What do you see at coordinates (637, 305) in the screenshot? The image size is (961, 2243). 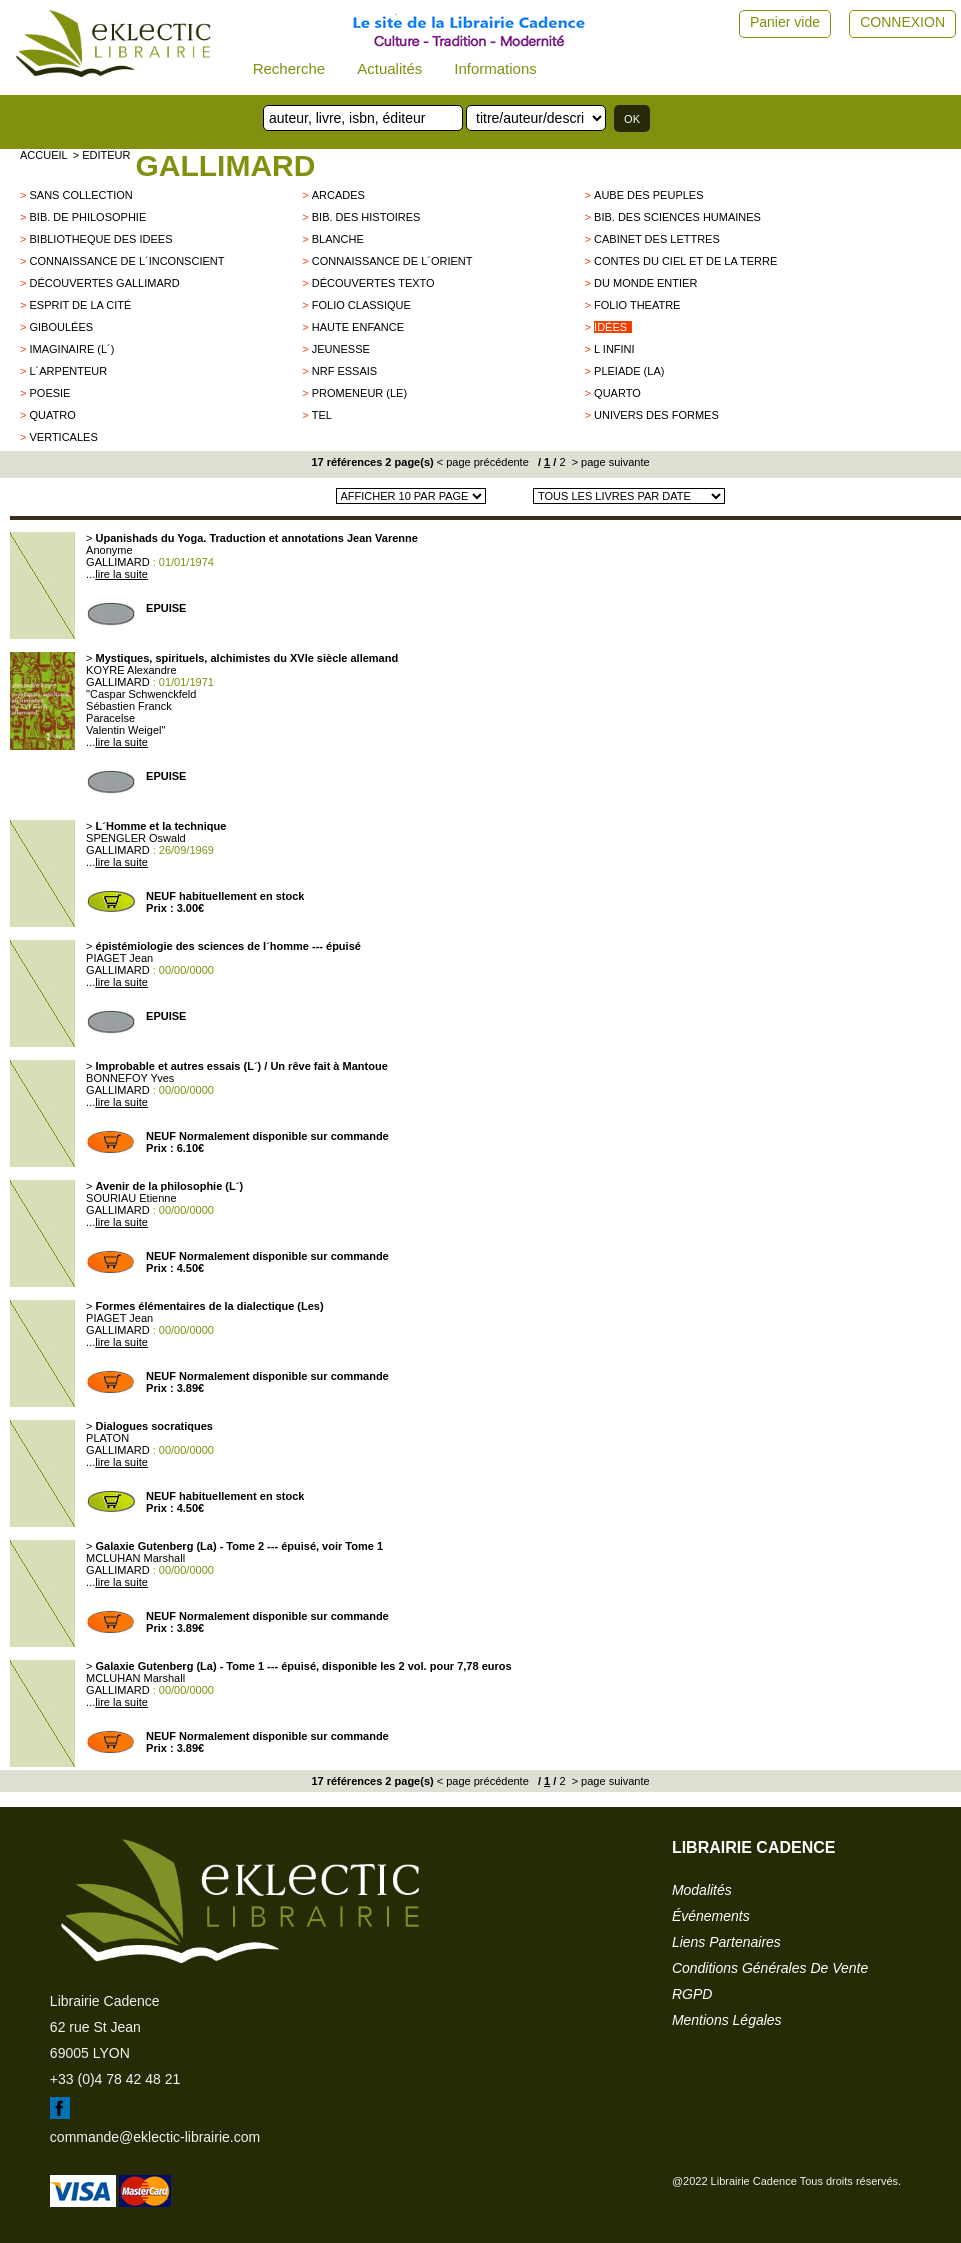 I see `FOLIO THEATRE` at bounding box center [637, 305].